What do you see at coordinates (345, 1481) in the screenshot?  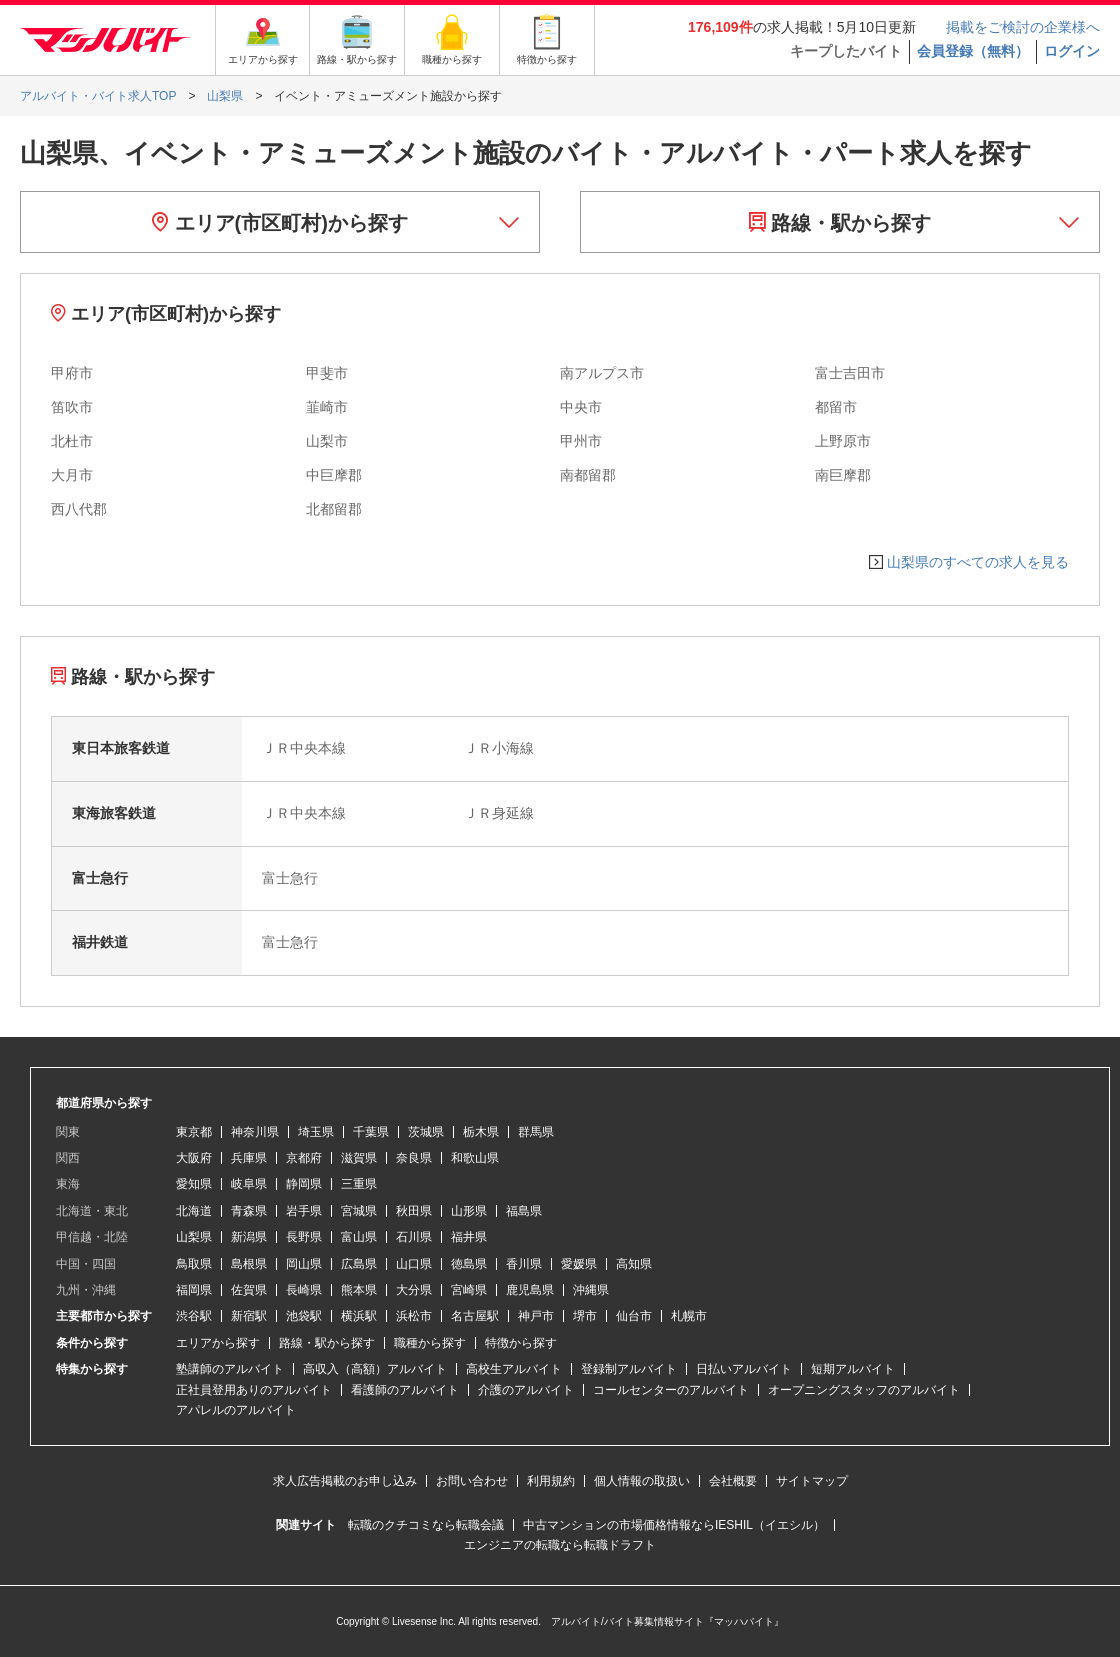 I see `求人広告掲載のお申し込み` at bounding box center [345, 1481].